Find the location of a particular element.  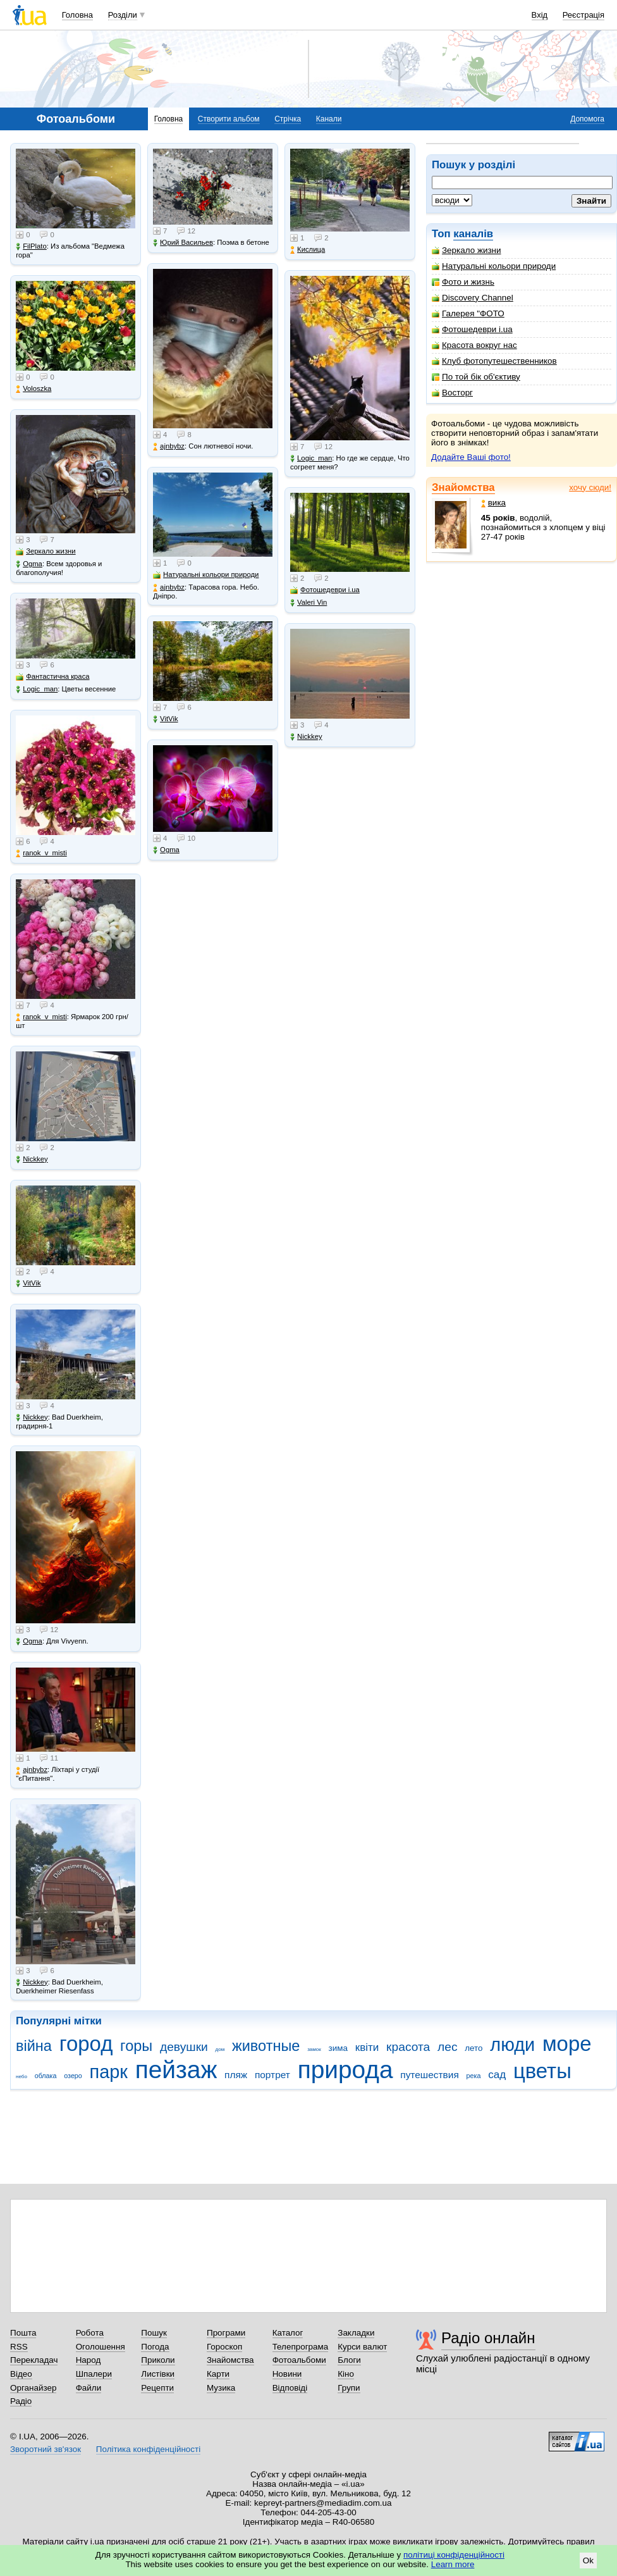

озеро is located at coordinates (73, 2075).